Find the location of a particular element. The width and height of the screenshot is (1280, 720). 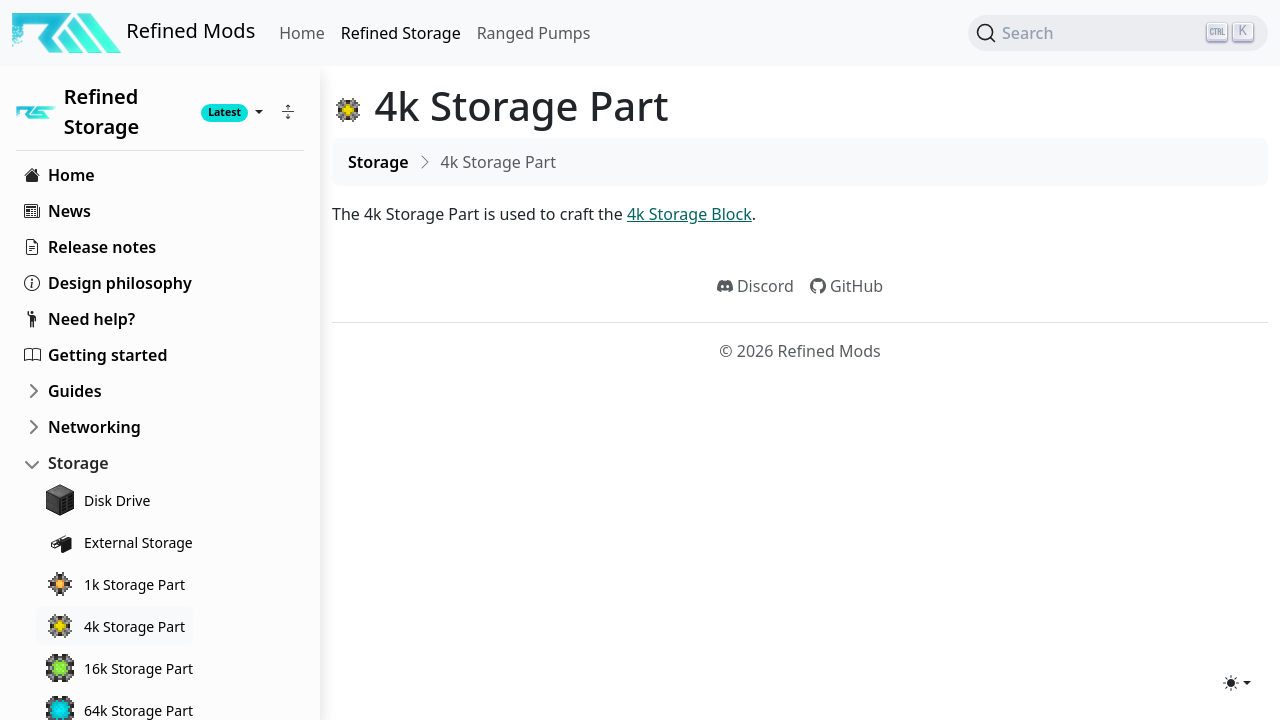

Discord is located at coordinates (755, 286).